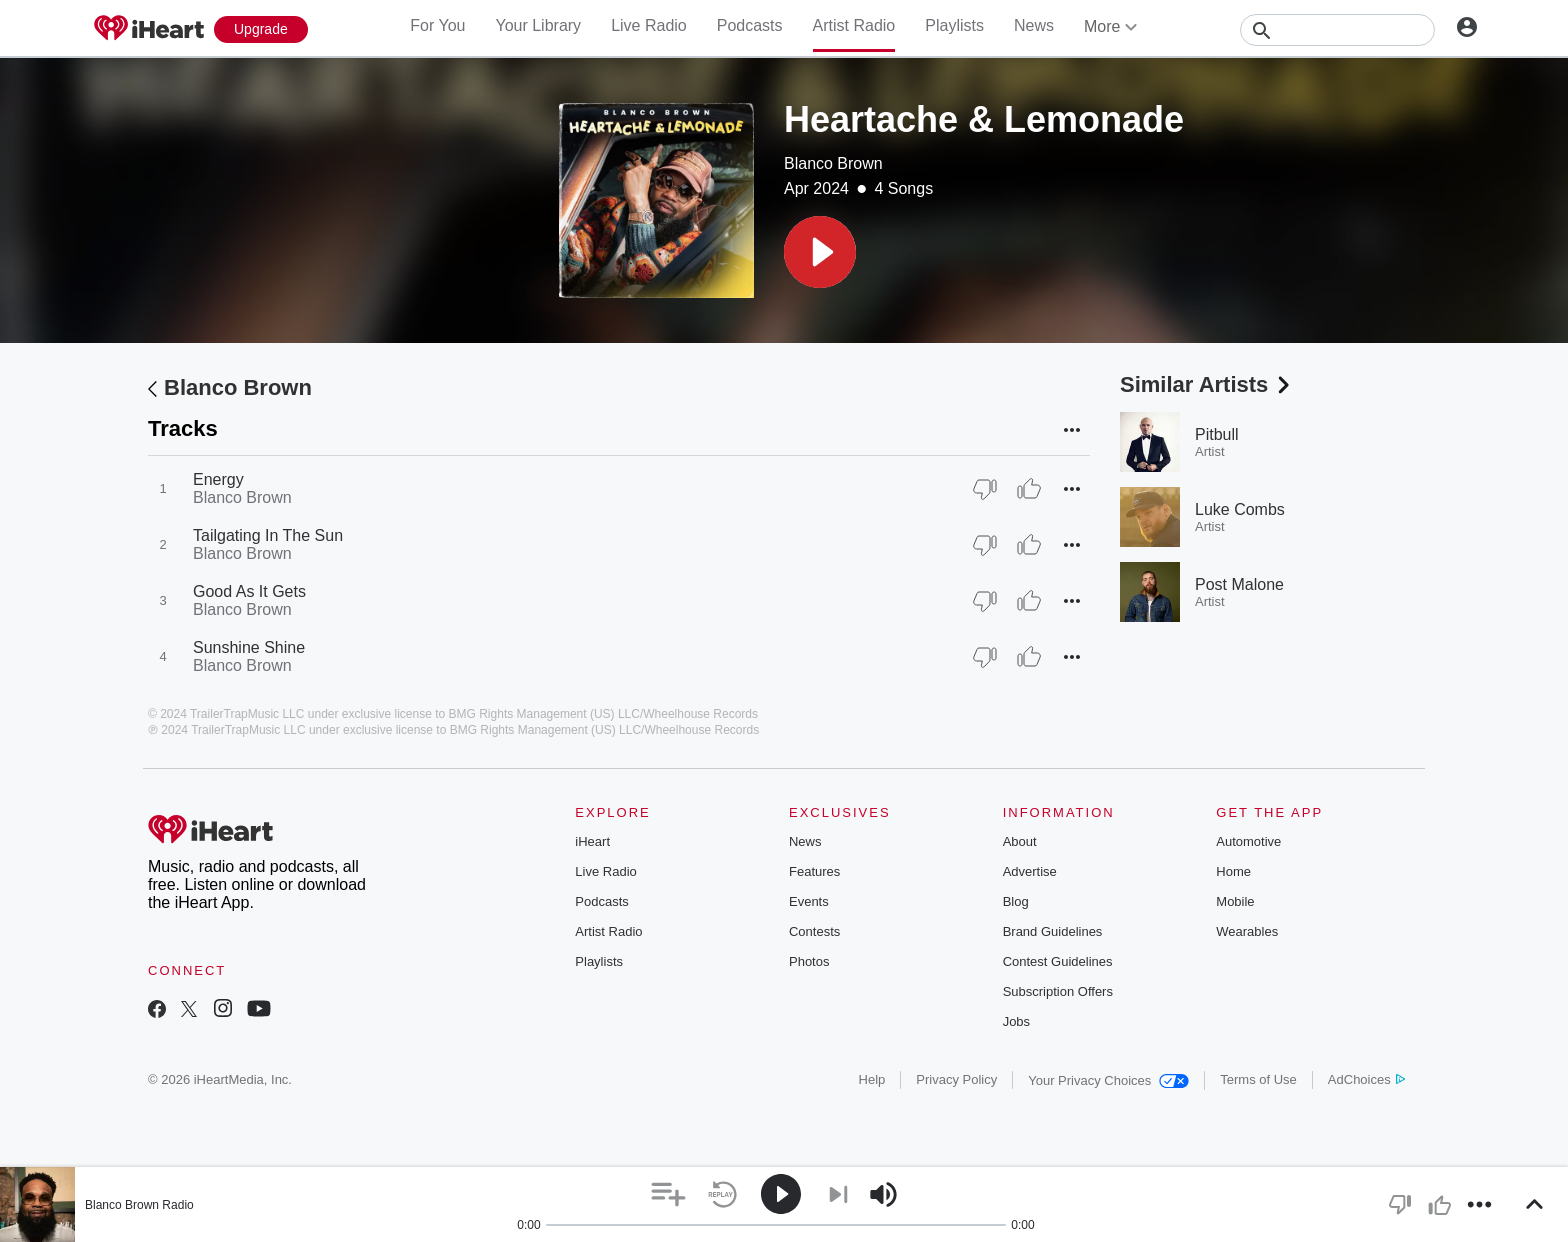 The image size is (1568, 1242). Describe the element at coordinates (1235, 901) in the screenshot. I see `Mobile` at that location.